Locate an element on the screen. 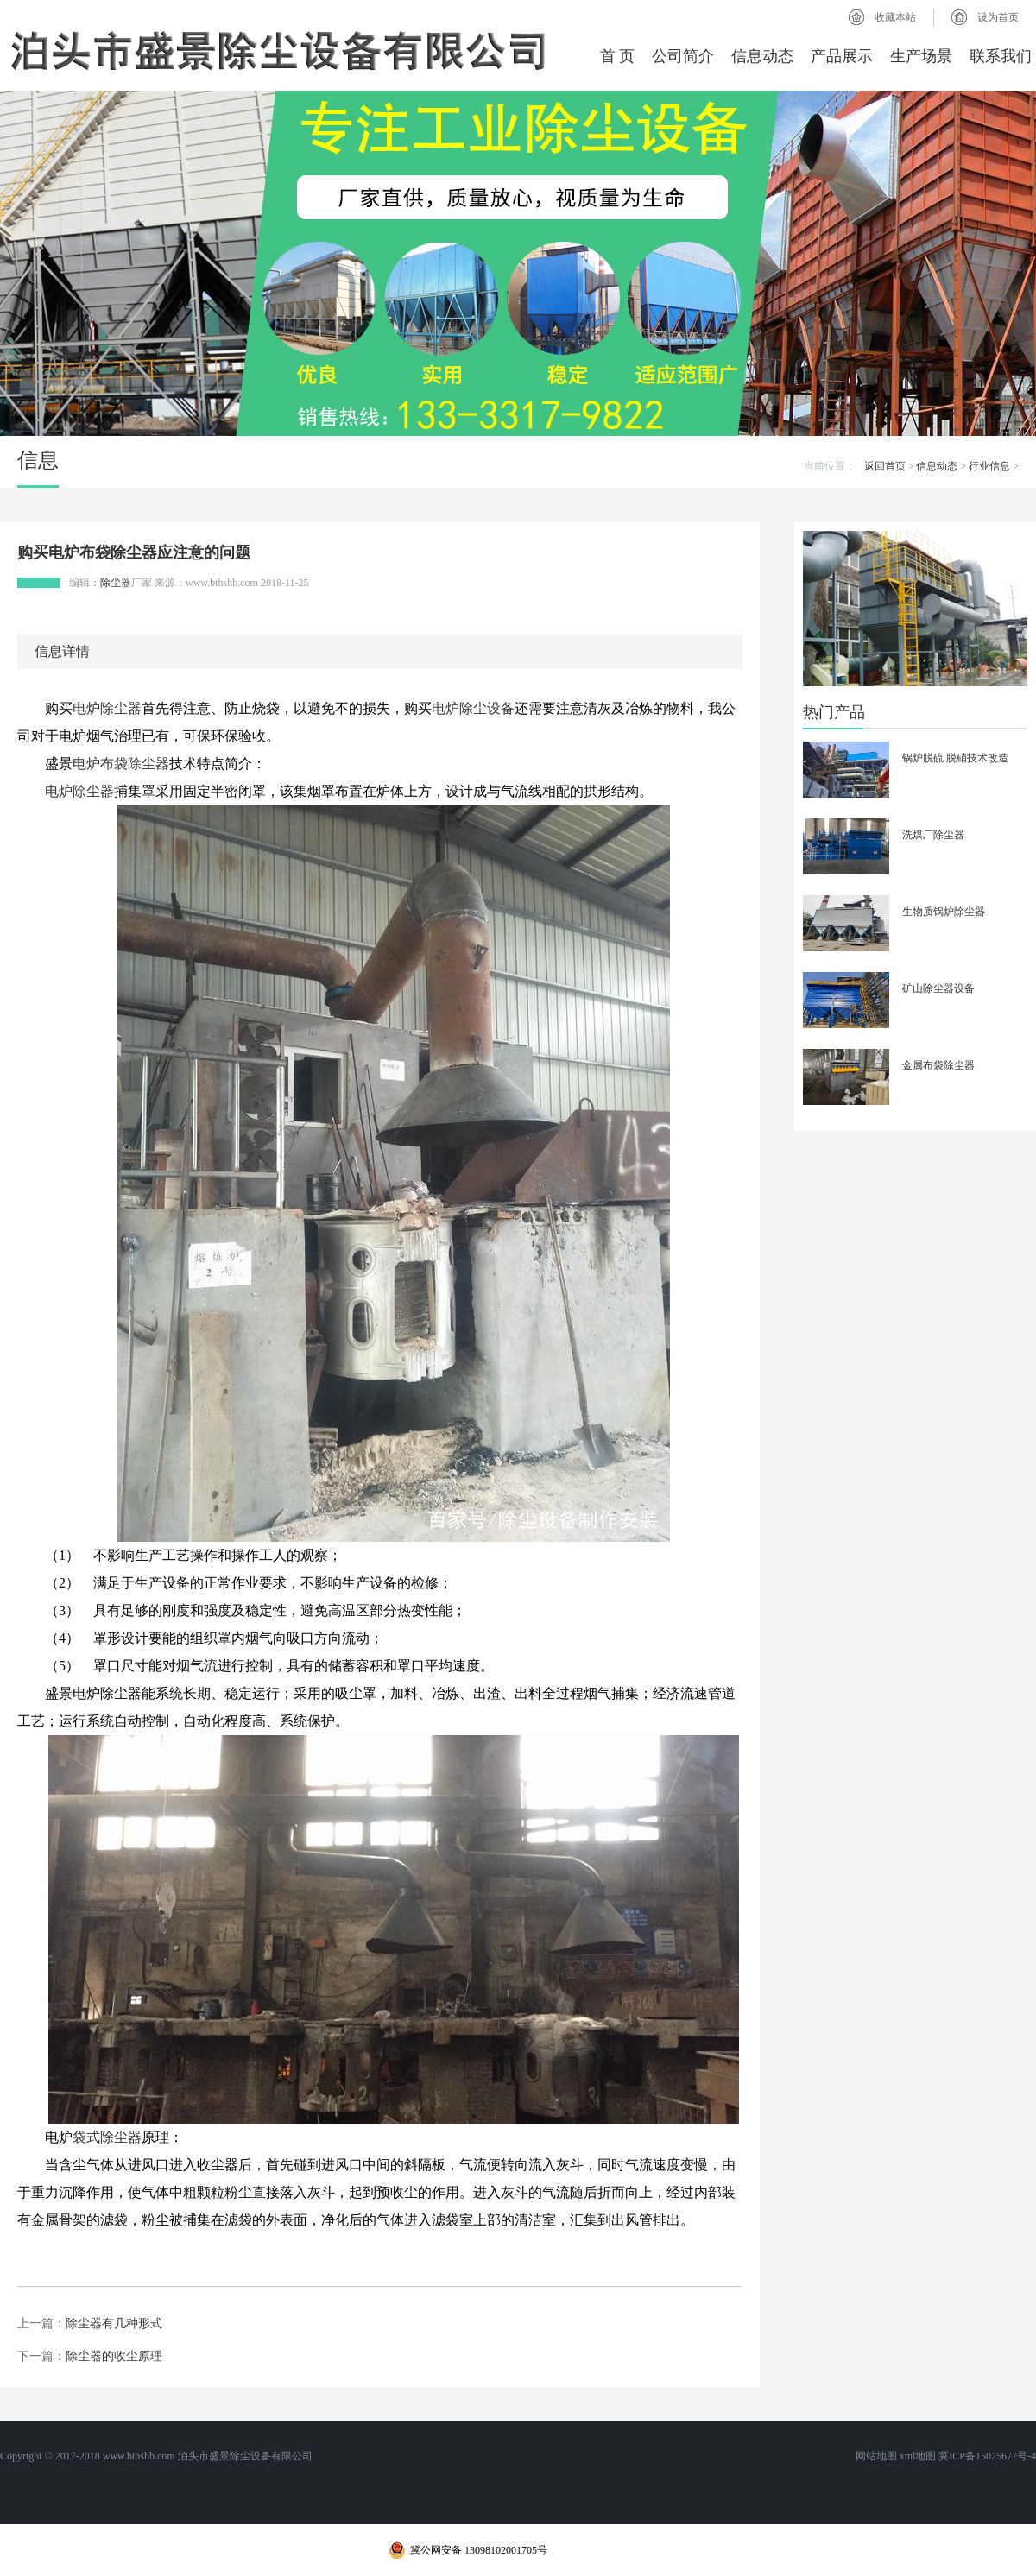  生产场景 is located at coordinates (921, 56).